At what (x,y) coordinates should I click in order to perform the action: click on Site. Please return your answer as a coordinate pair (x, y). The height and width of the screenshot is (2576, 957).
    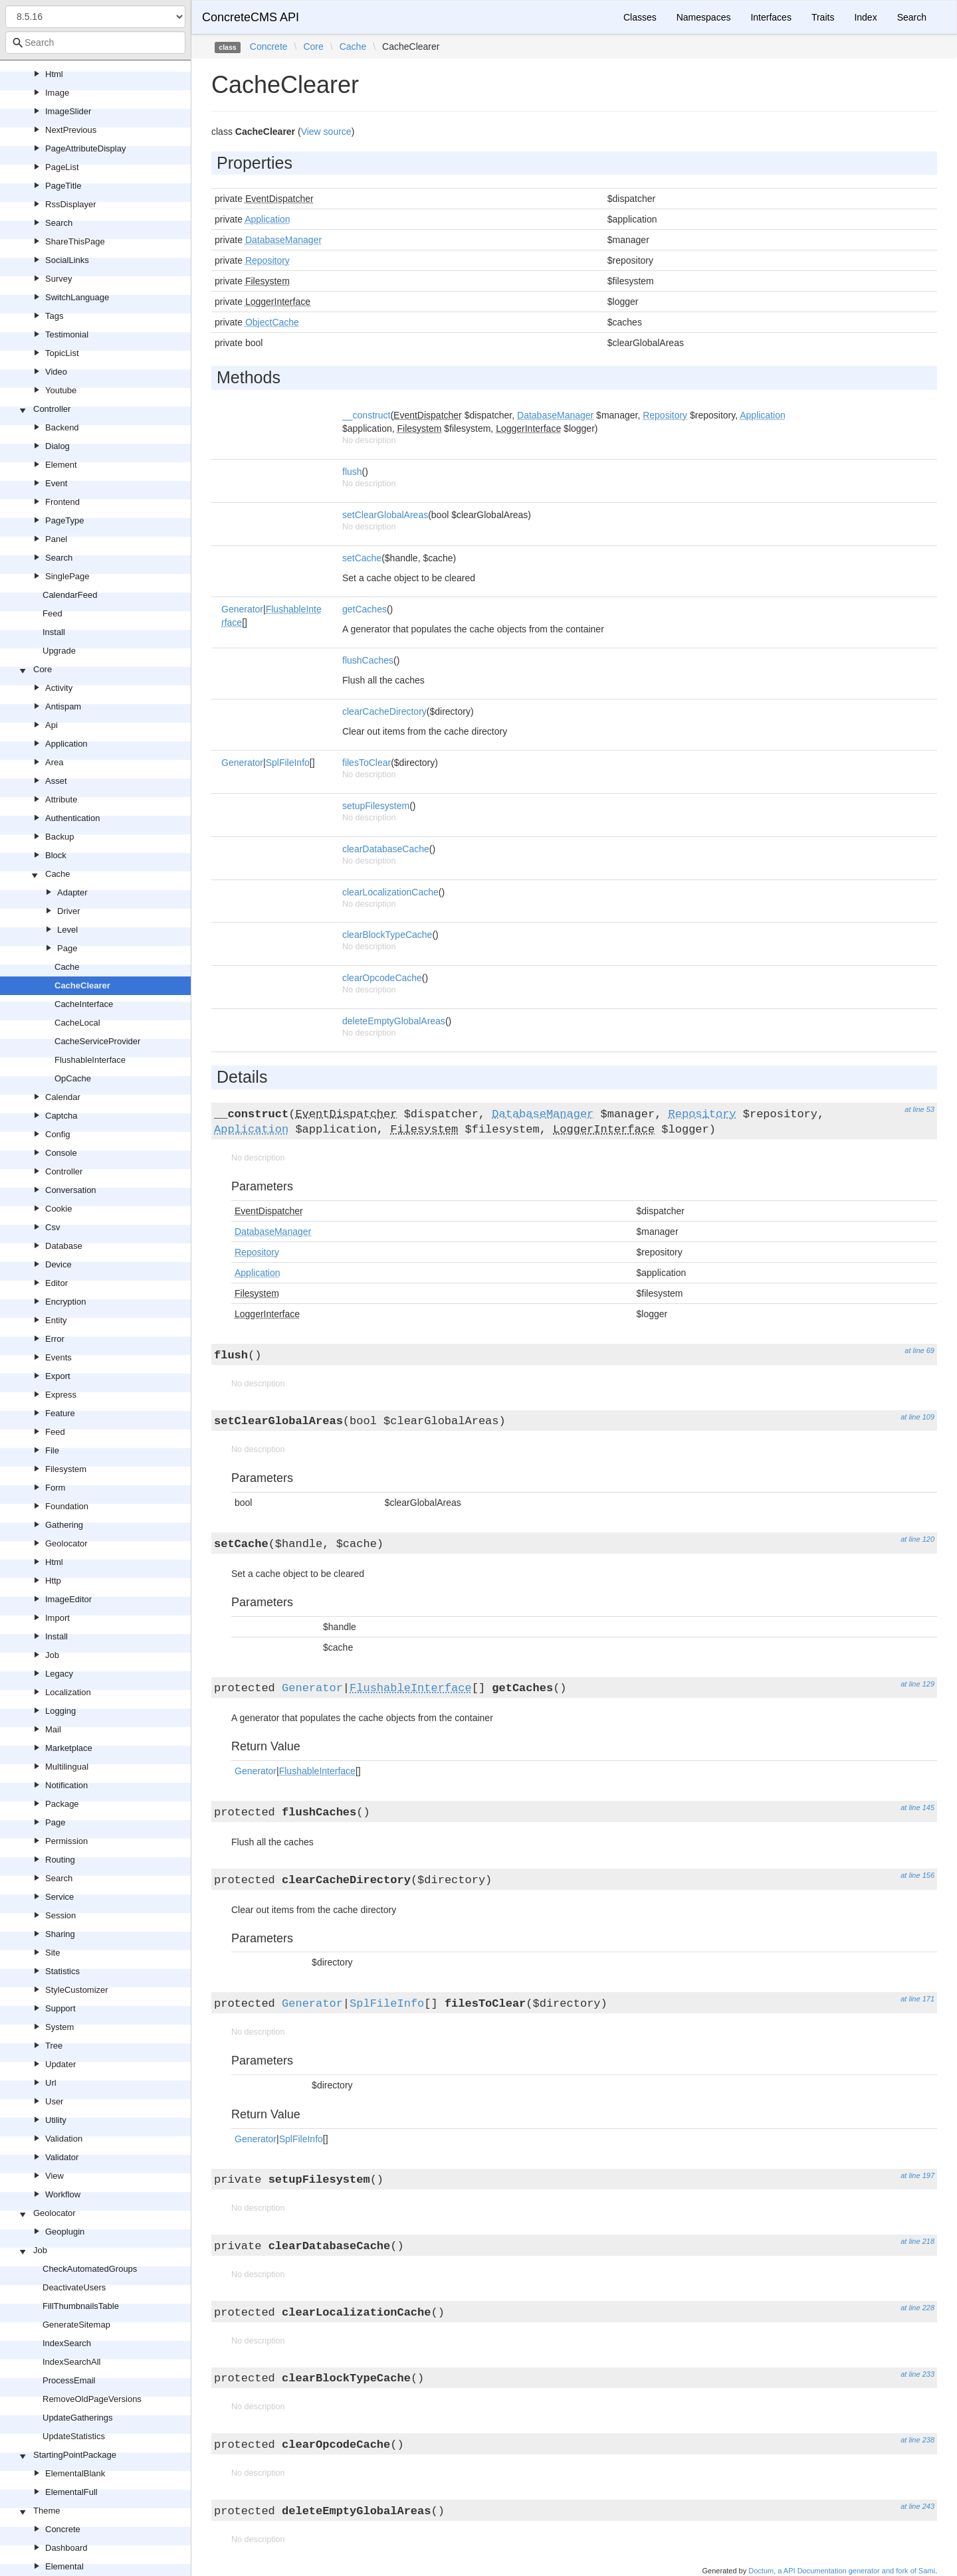
    Looking at the image, I should click on (52, 1953).